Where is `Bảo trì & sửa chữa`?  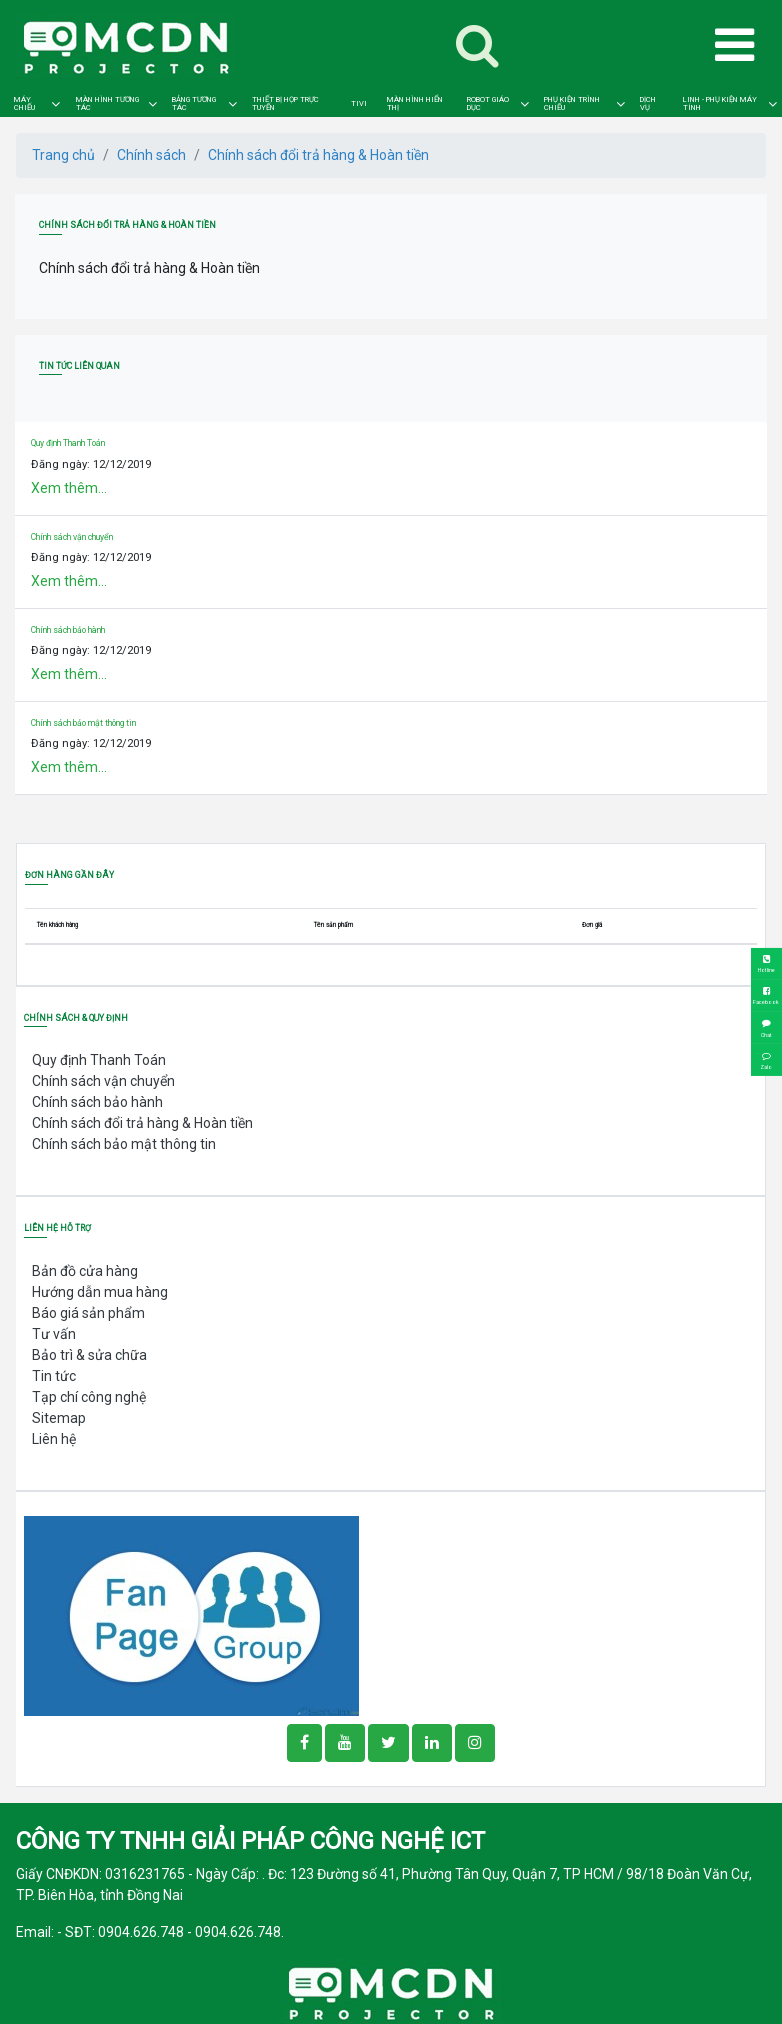
Bảo trì & sửa chữa is located at coordinates (89, 1355).